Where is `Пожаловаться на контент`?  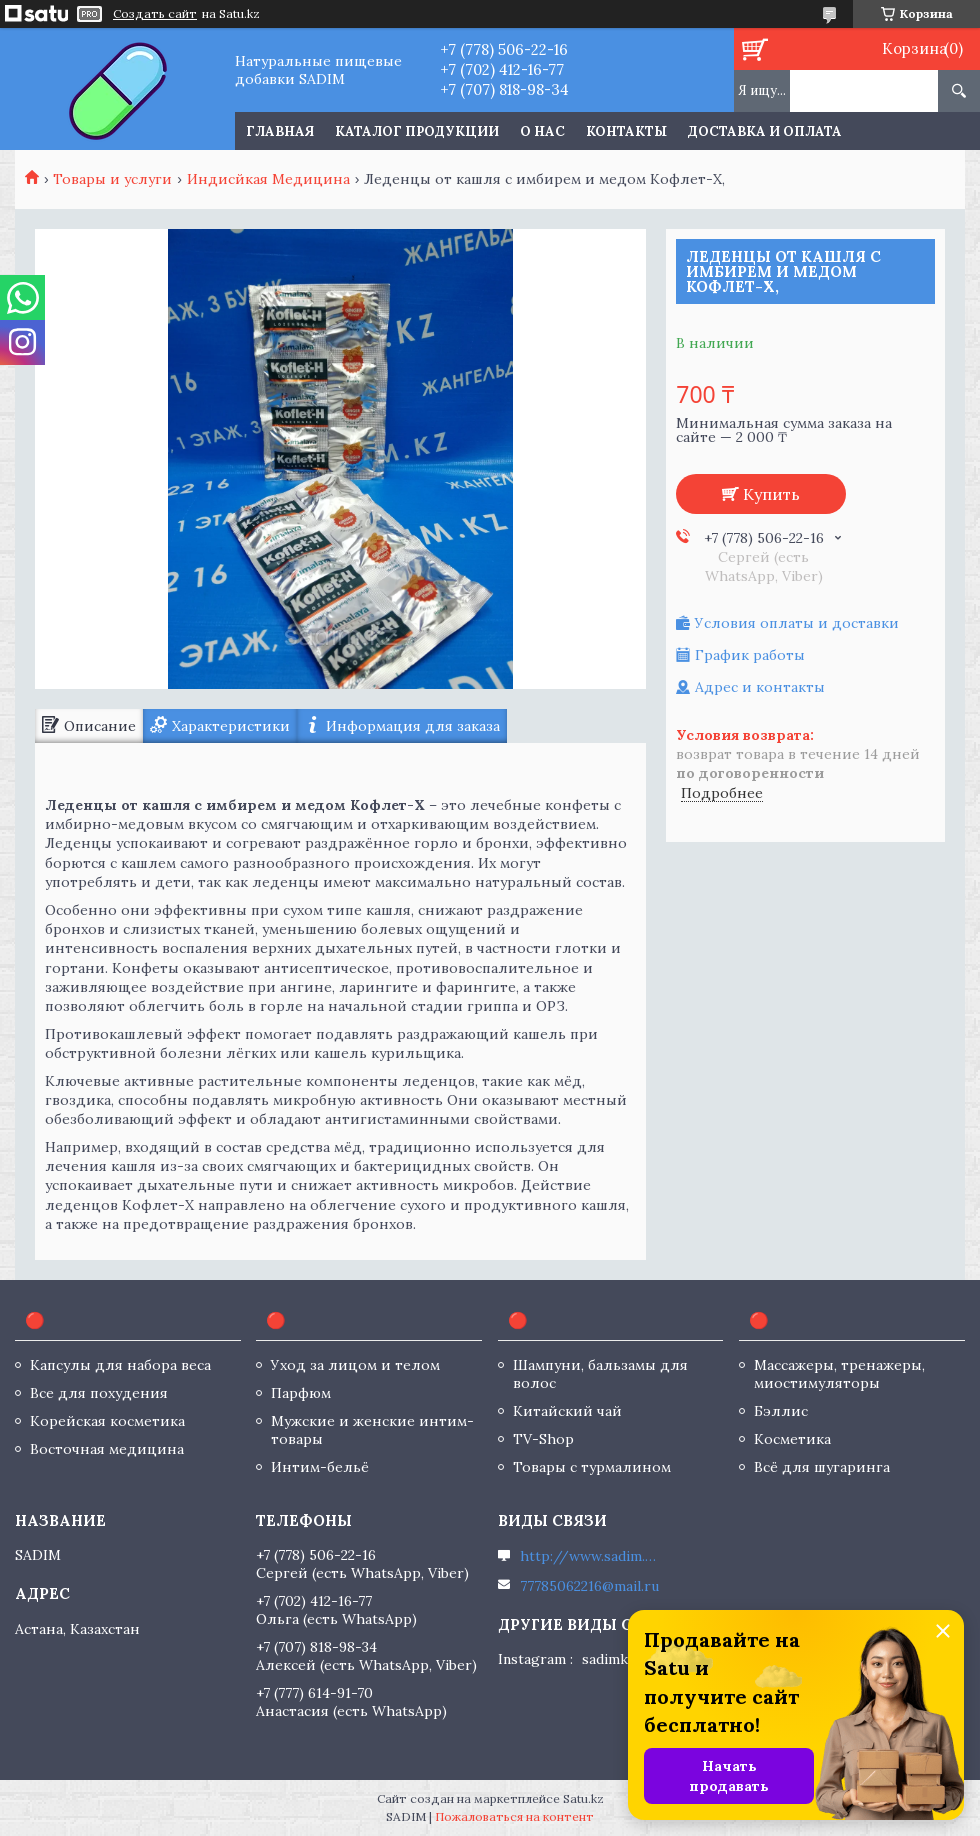 Пожаловаться на контент is located at coordinates (514, 1816).